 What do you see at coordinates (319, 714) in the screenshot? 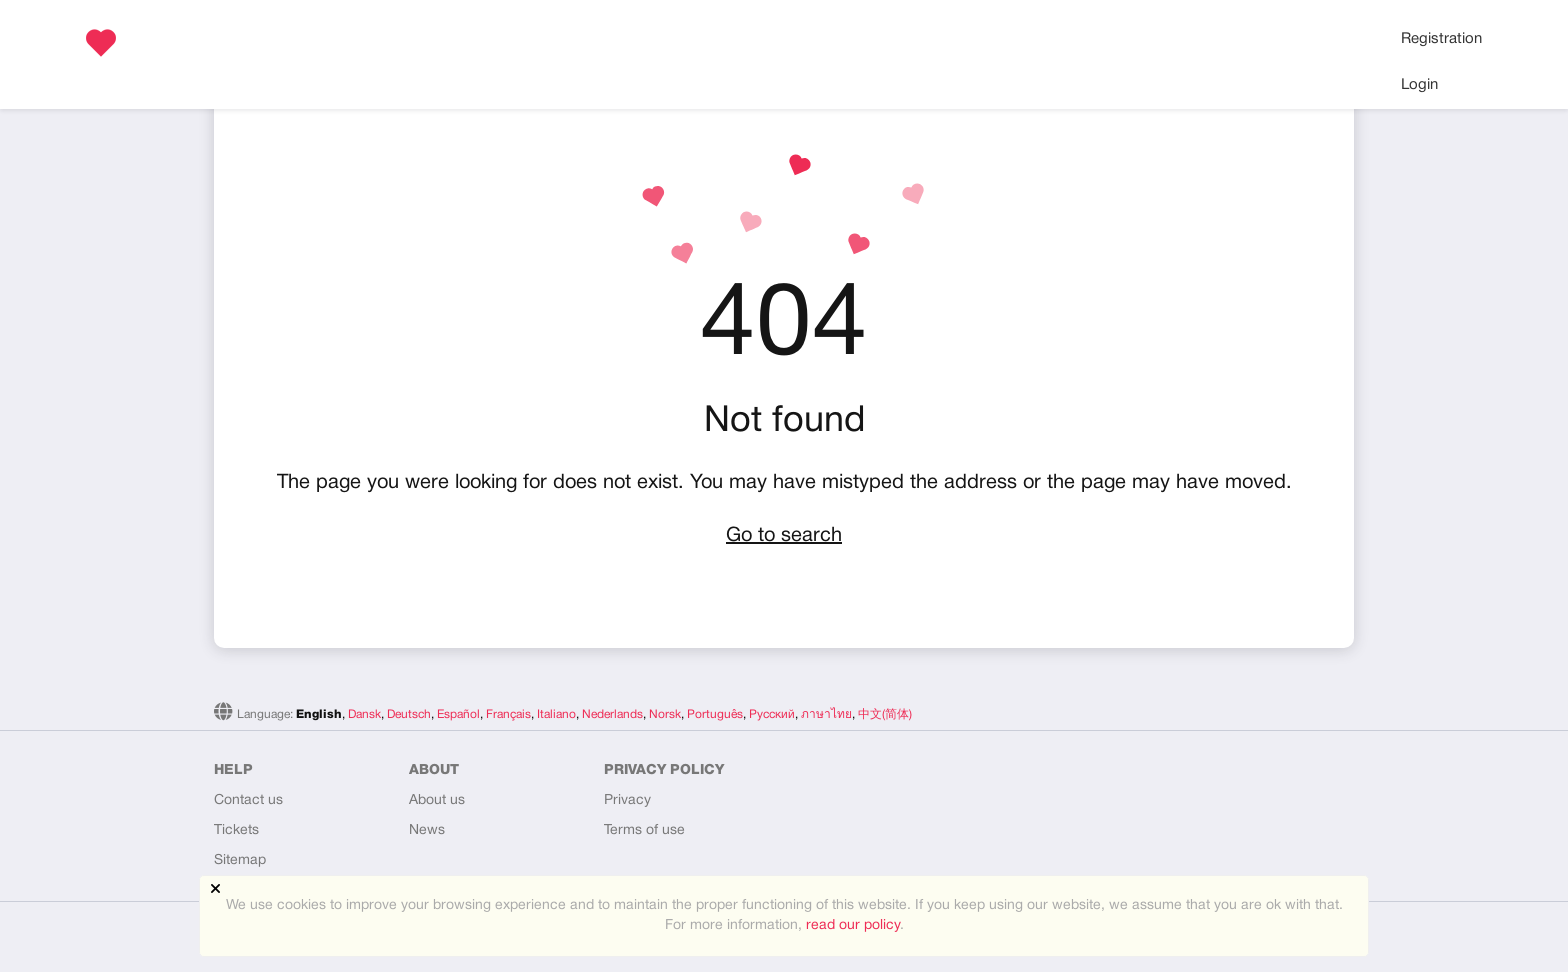
I see `English` at bounding box center [319, 714].